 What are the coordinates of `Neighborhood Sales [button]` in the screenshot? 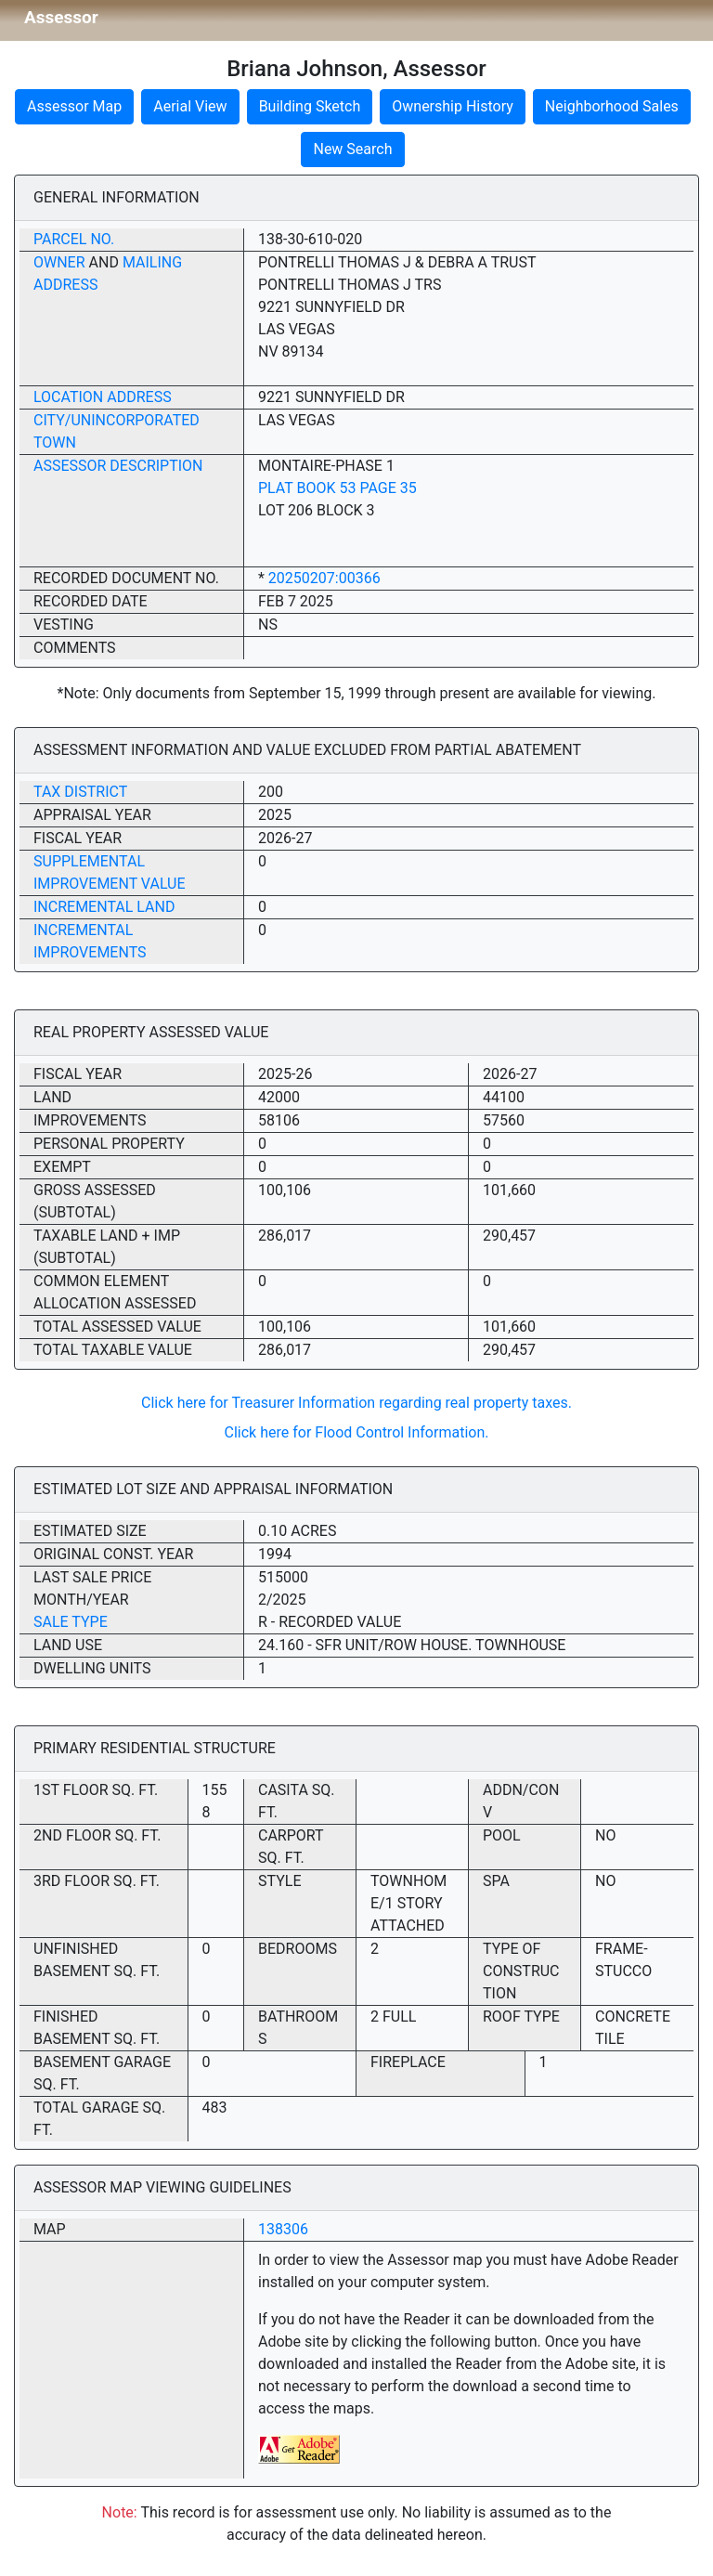 It's located at (612, 106).